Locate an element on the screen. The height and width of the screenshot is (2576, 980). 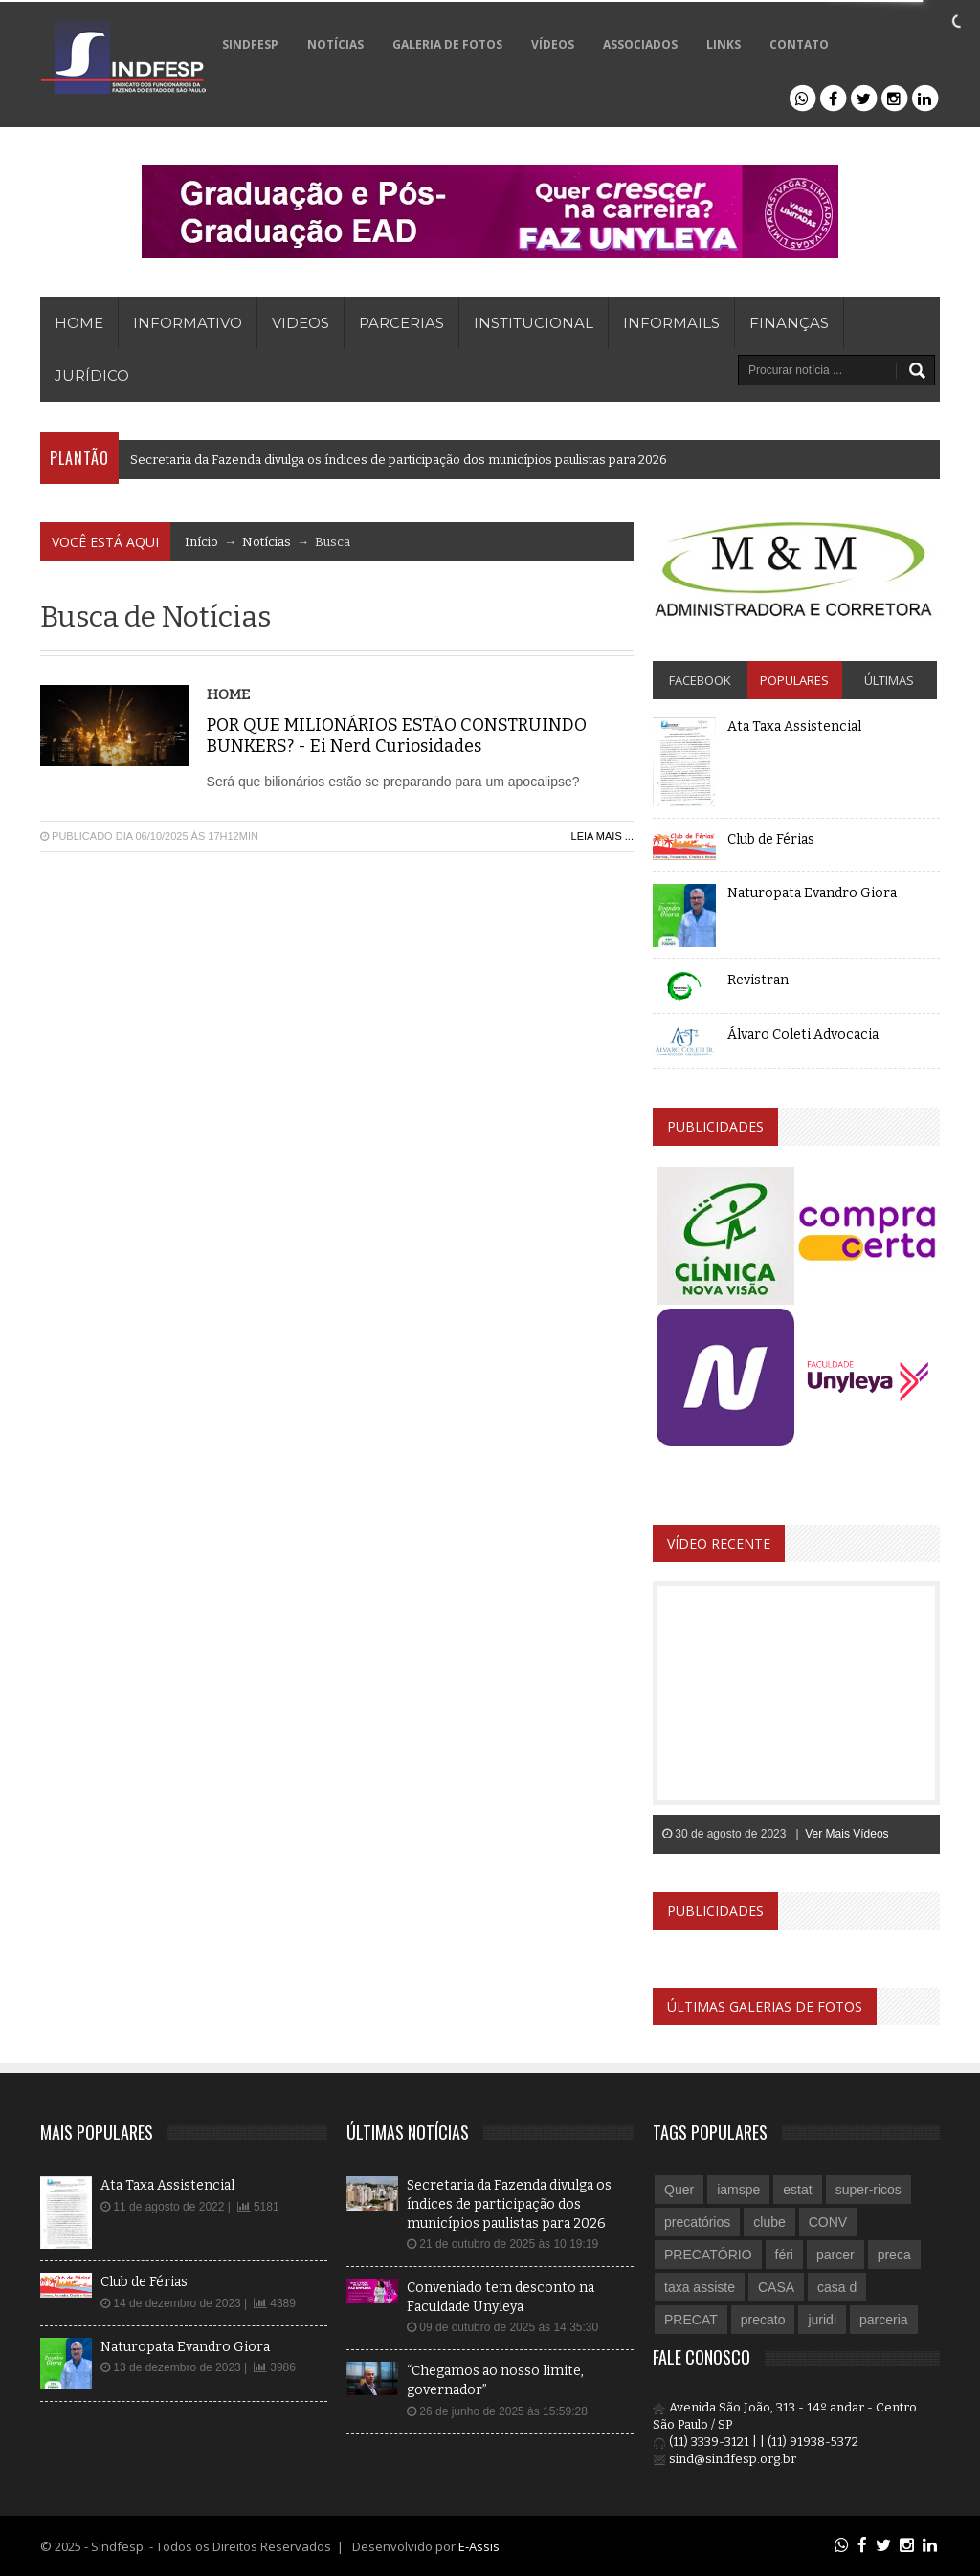
iamspe is located at coordinates (738, 2189).